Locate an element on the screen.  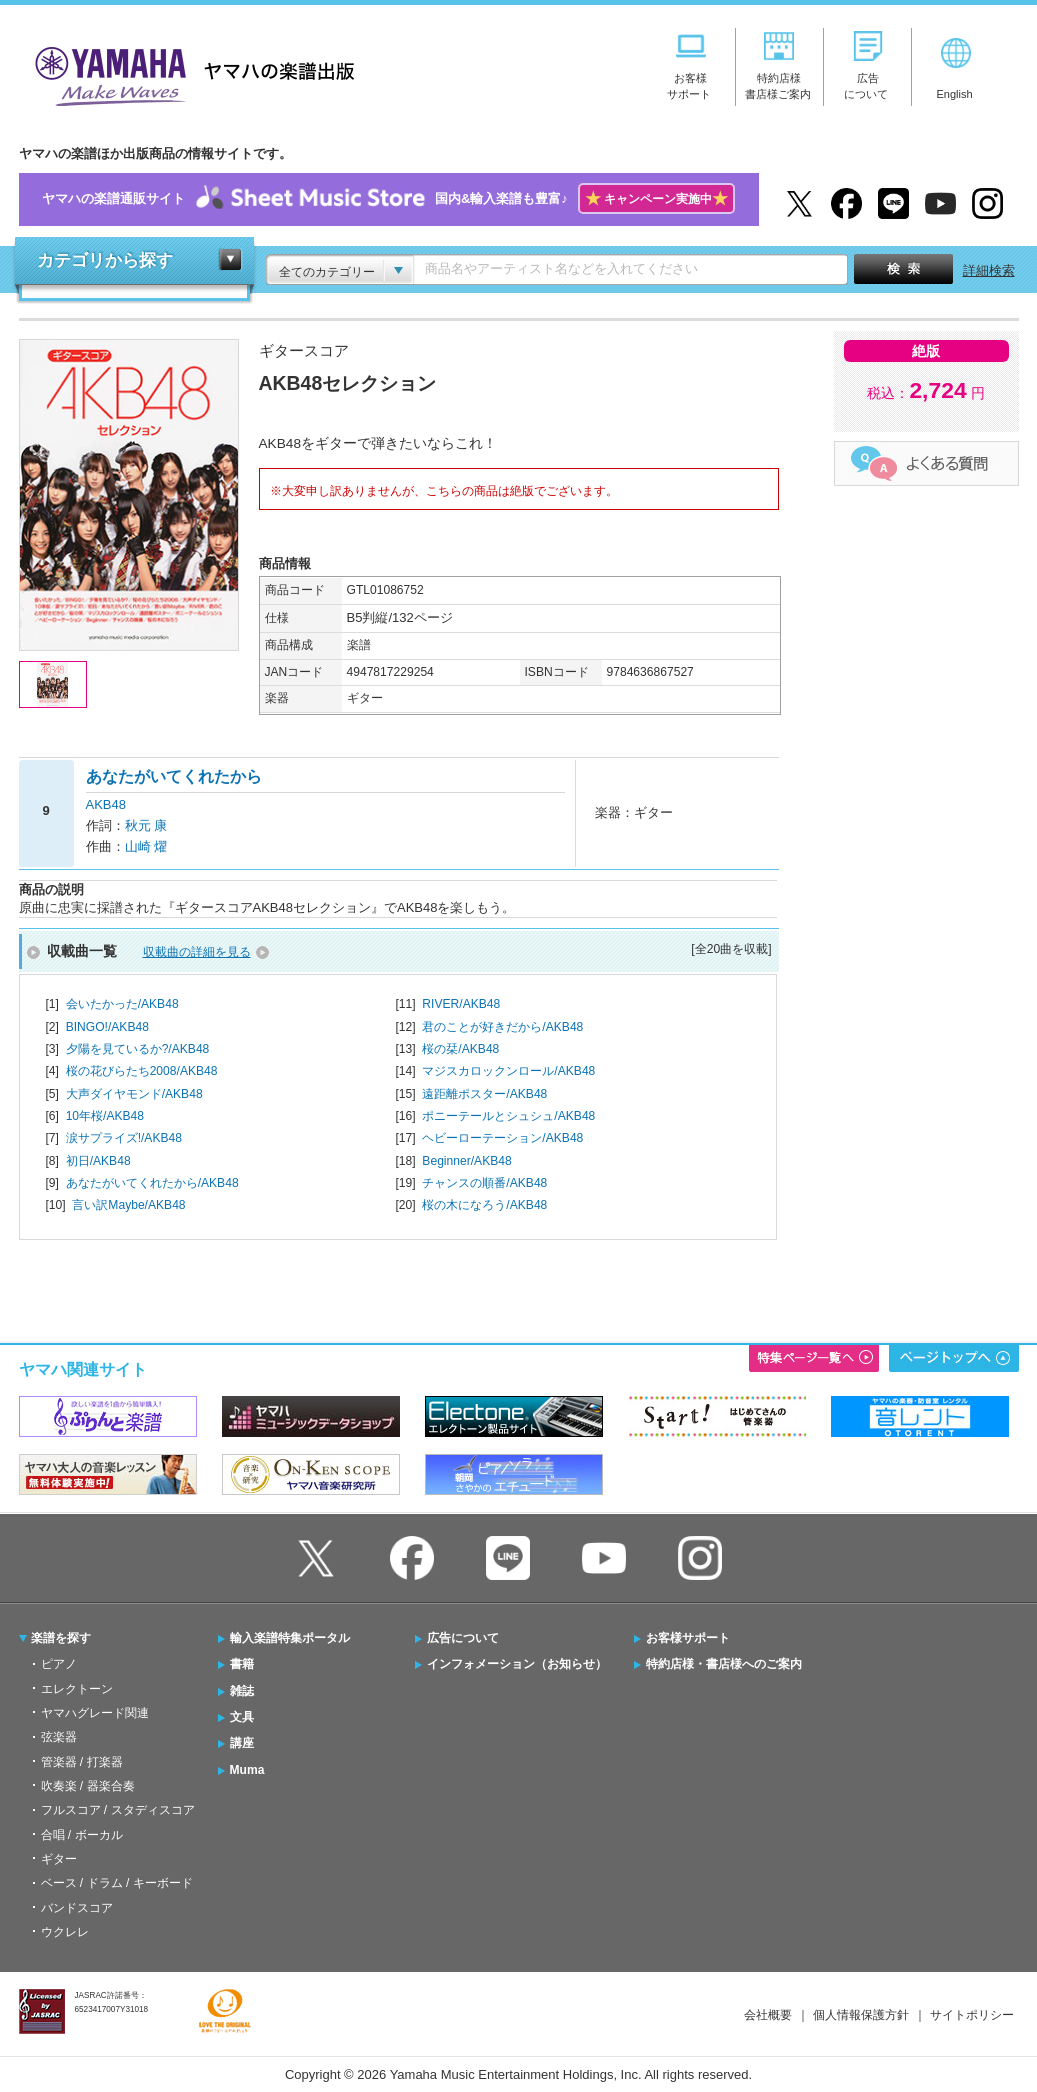
広告について is located at coordinates (463, 1638).